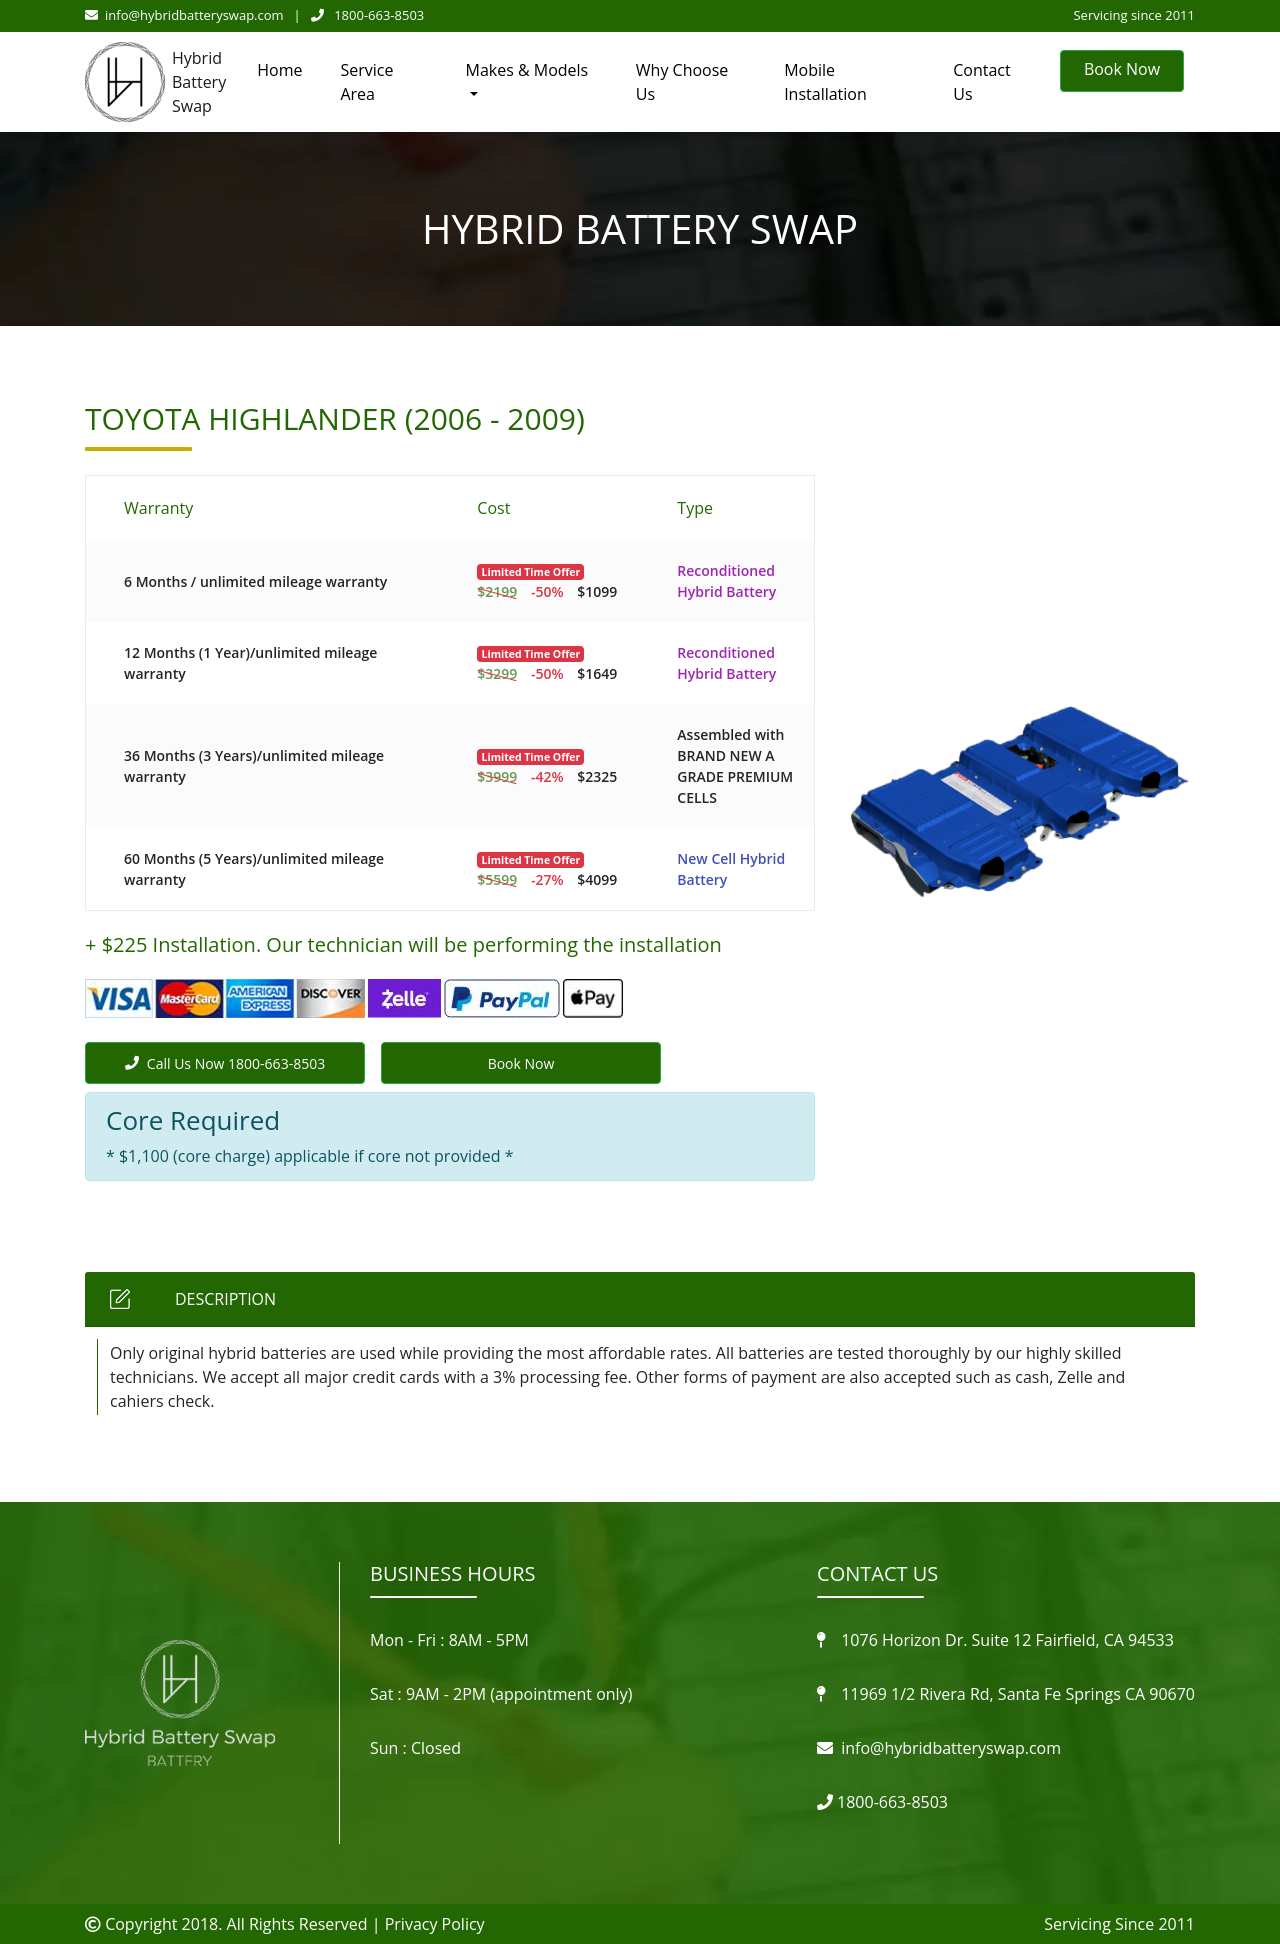  Describe the element at coordinates (825, 82) in the screenshot. I see `Mobile Installation` at that location.